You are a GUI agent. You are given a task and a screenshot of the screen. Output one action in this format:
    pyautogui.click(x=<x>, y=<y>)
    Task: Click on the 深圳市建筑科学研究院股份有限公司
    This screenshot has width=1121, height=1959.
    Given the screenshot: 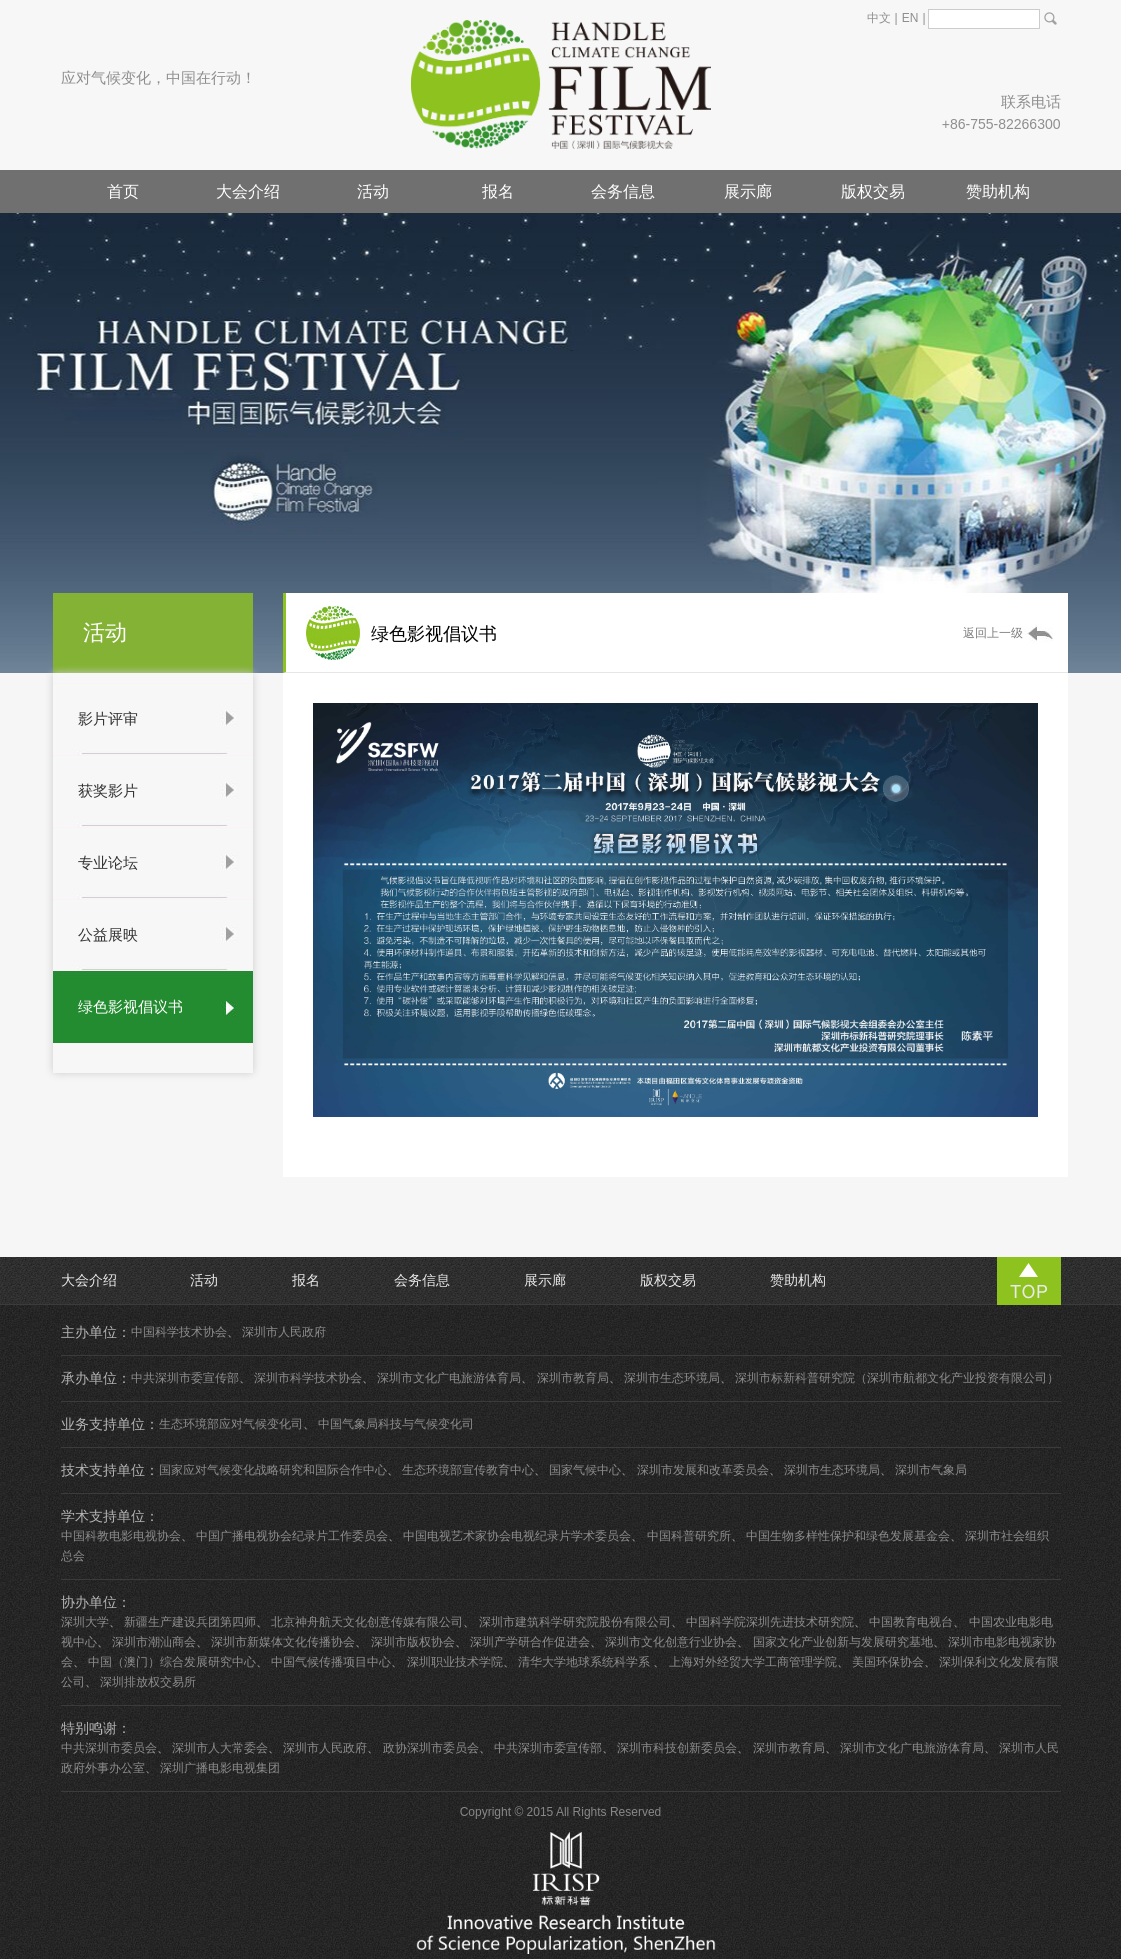 What is the action you would take?
    pyautogui.click(x=575, y=1622)
    